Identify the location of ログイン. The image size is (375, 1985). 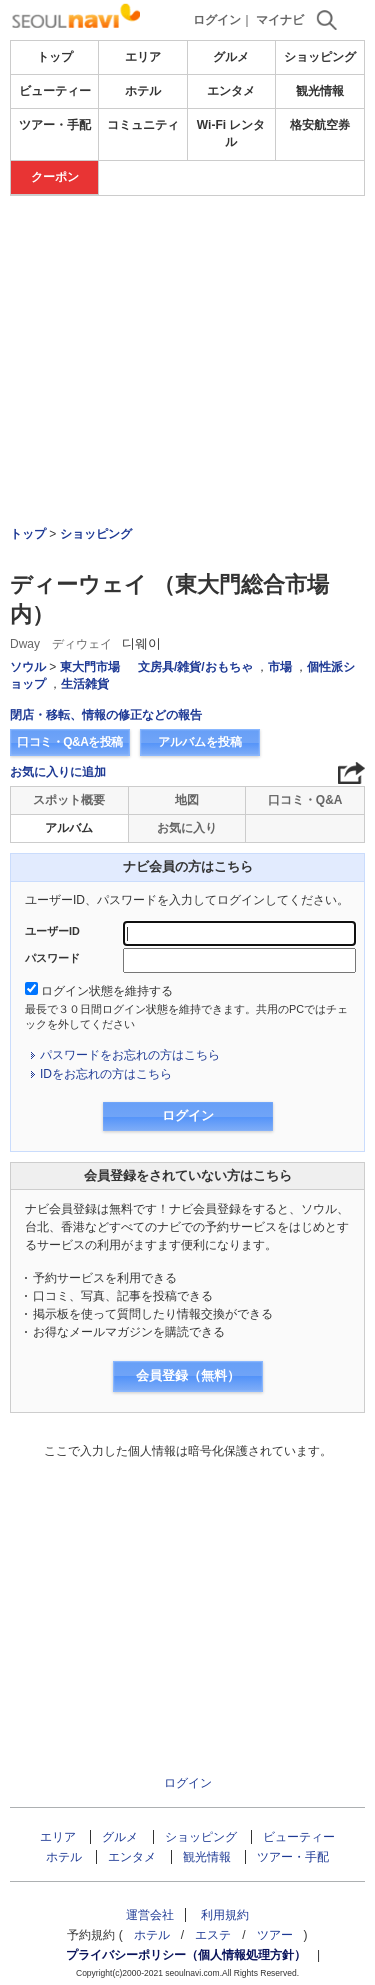
(217, 20).